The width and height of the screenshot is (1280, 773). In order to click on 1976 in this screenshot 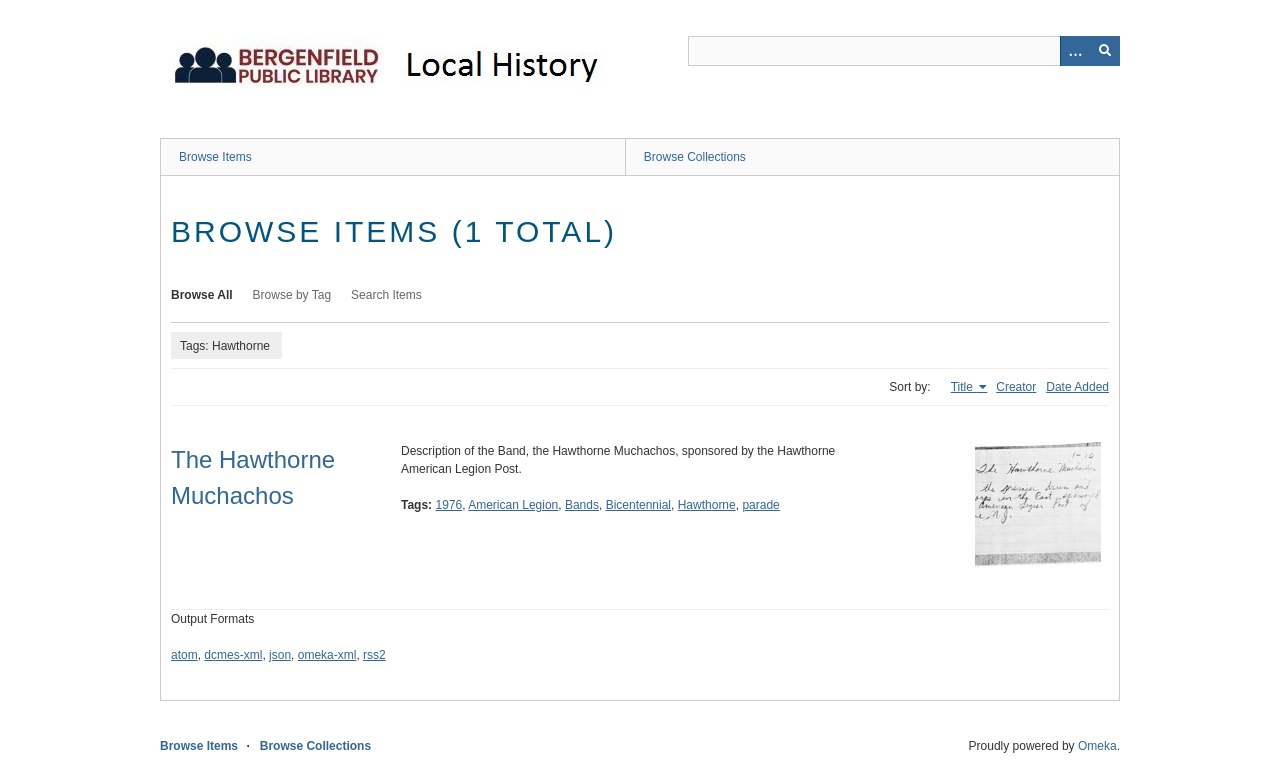, I will do `click(448, 505)`.